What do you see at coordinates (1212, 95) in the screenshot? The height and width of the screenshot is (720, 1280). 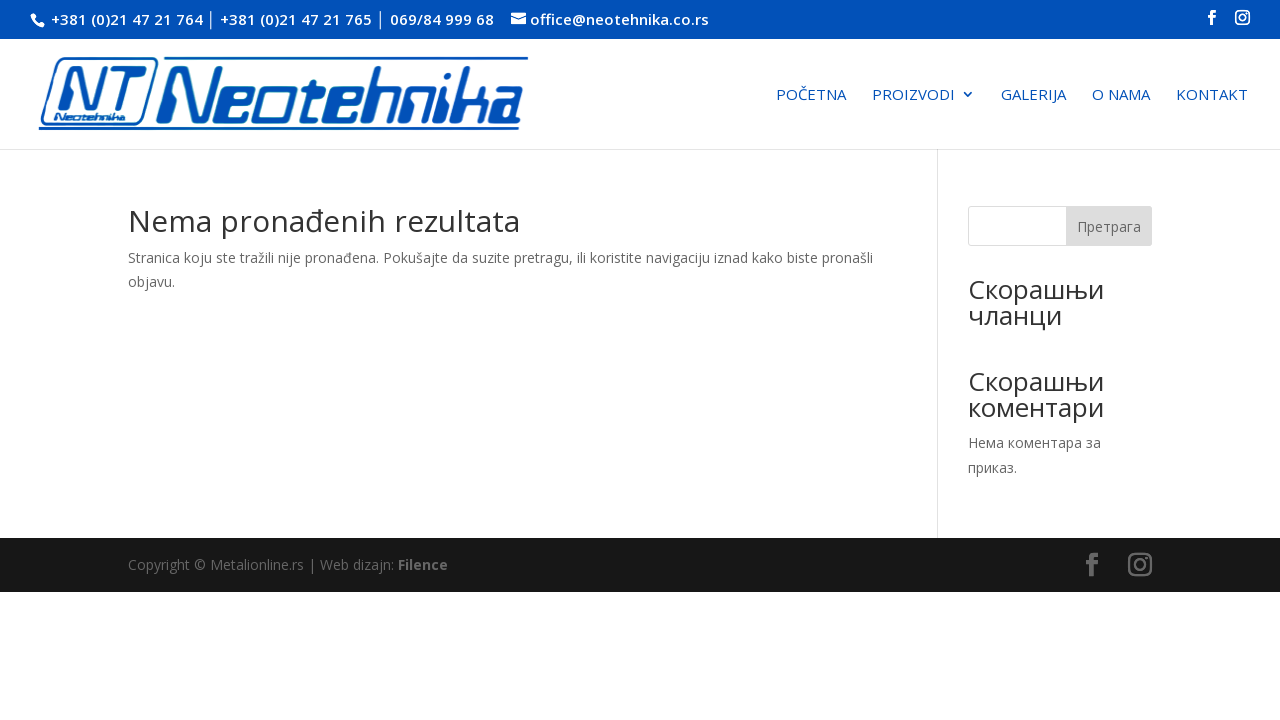 I see `Kontakt` at bounding box center [1212, 95].